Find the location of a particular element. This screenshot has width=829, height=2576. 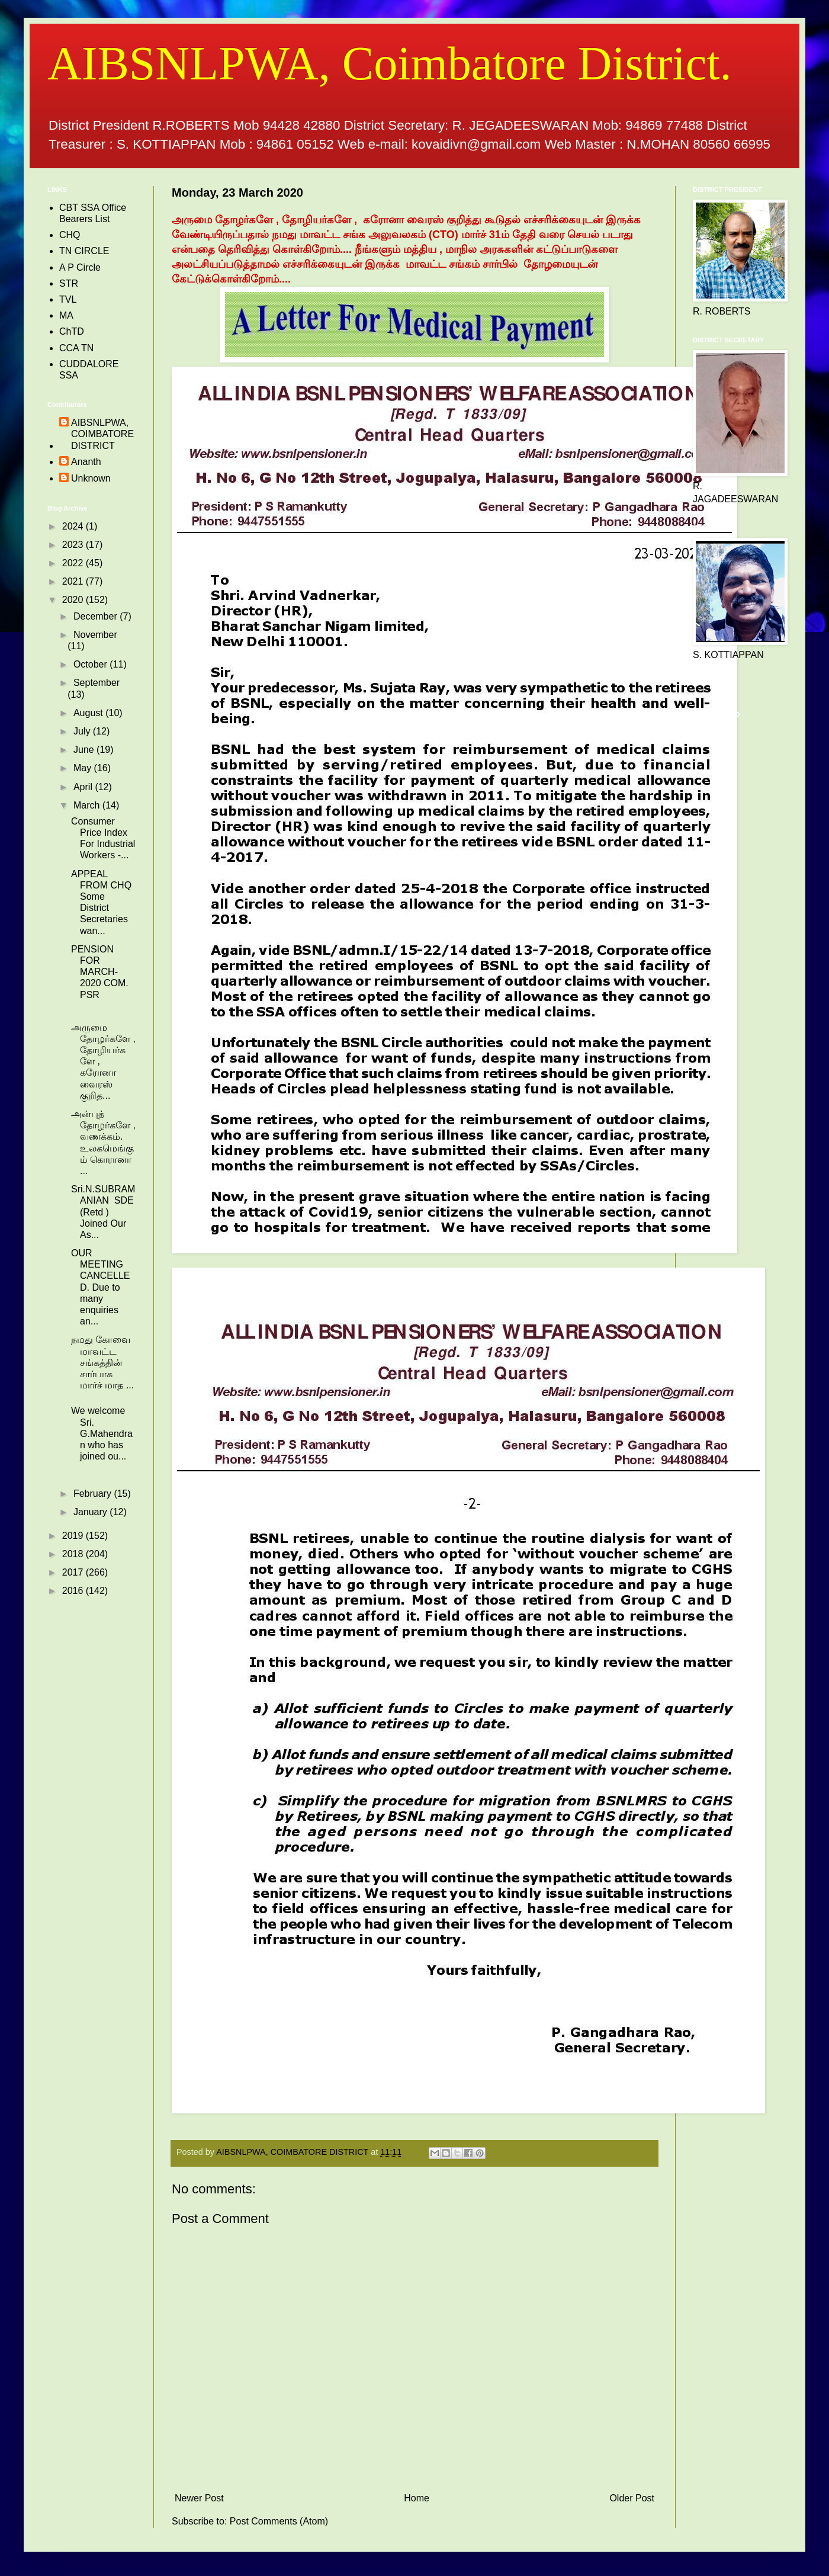

We welcome Sri. G.Mahendran who has joined ou... is located at coordinates (102, 1433).